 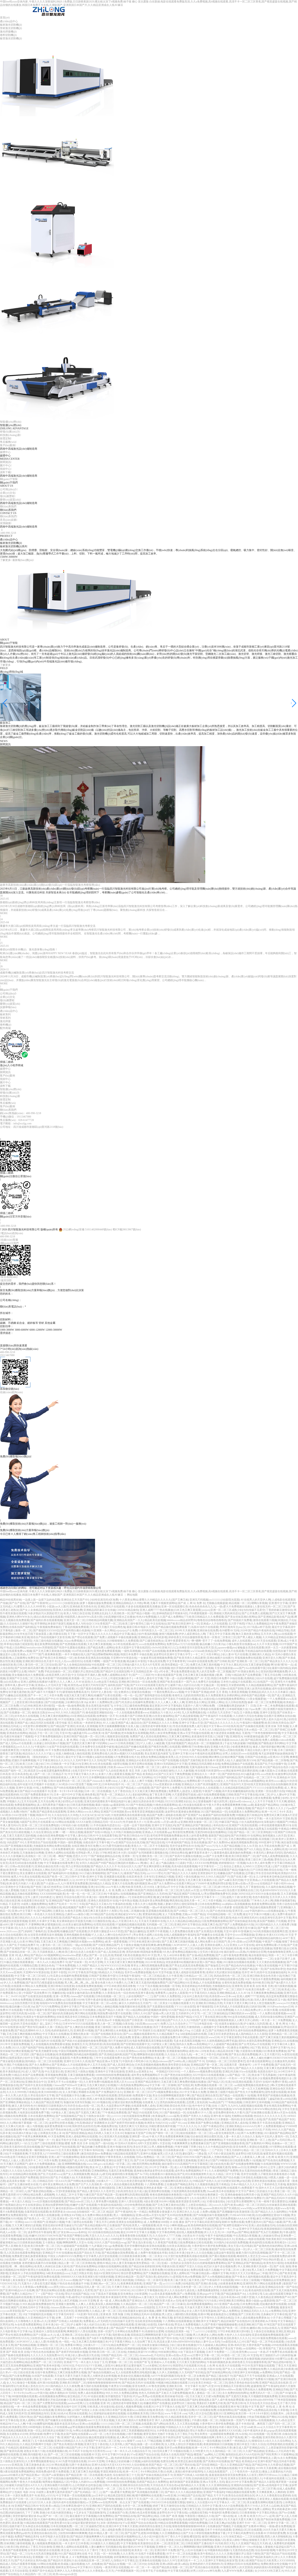 What do you see at coordinates (97, 1828) in the screenshot?
I see `色香阁在线看免费视频` at bounding box center [97, 1828].